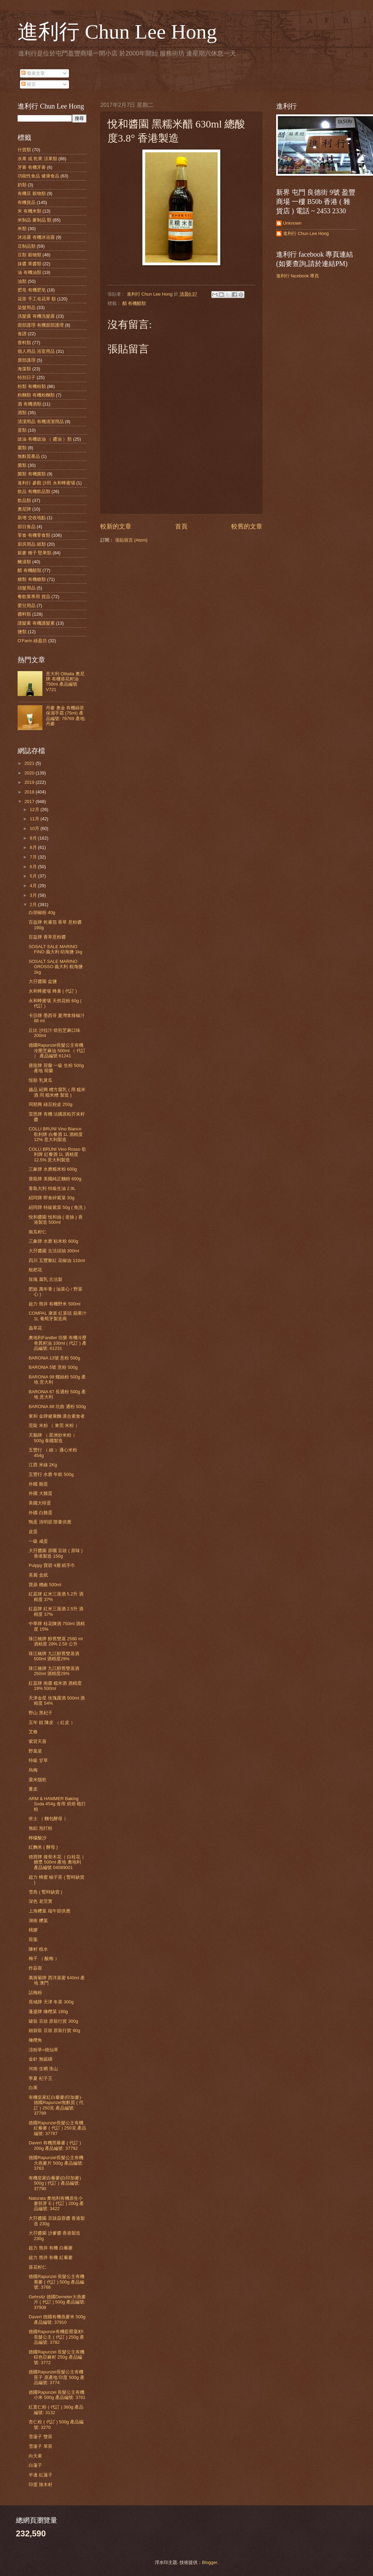  I want to click on 清潔用品 有機清潔用品, so click(41, 421).